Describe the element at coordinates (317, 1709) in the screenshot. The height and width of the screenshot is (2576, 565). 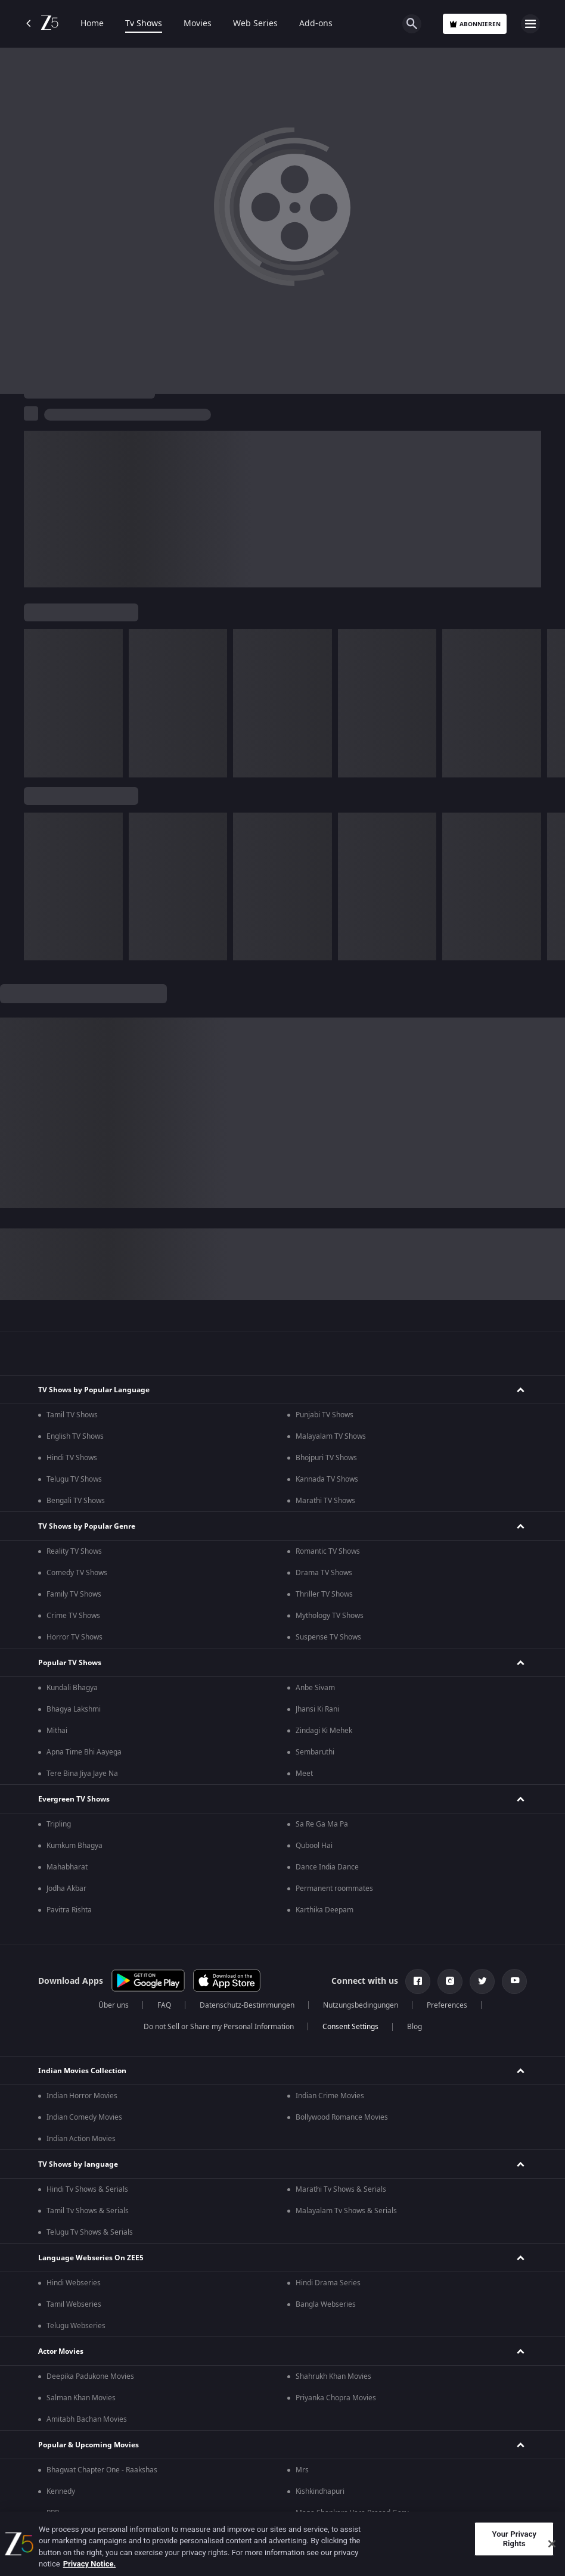
I see `Jhansi Ki Rani` at that location.